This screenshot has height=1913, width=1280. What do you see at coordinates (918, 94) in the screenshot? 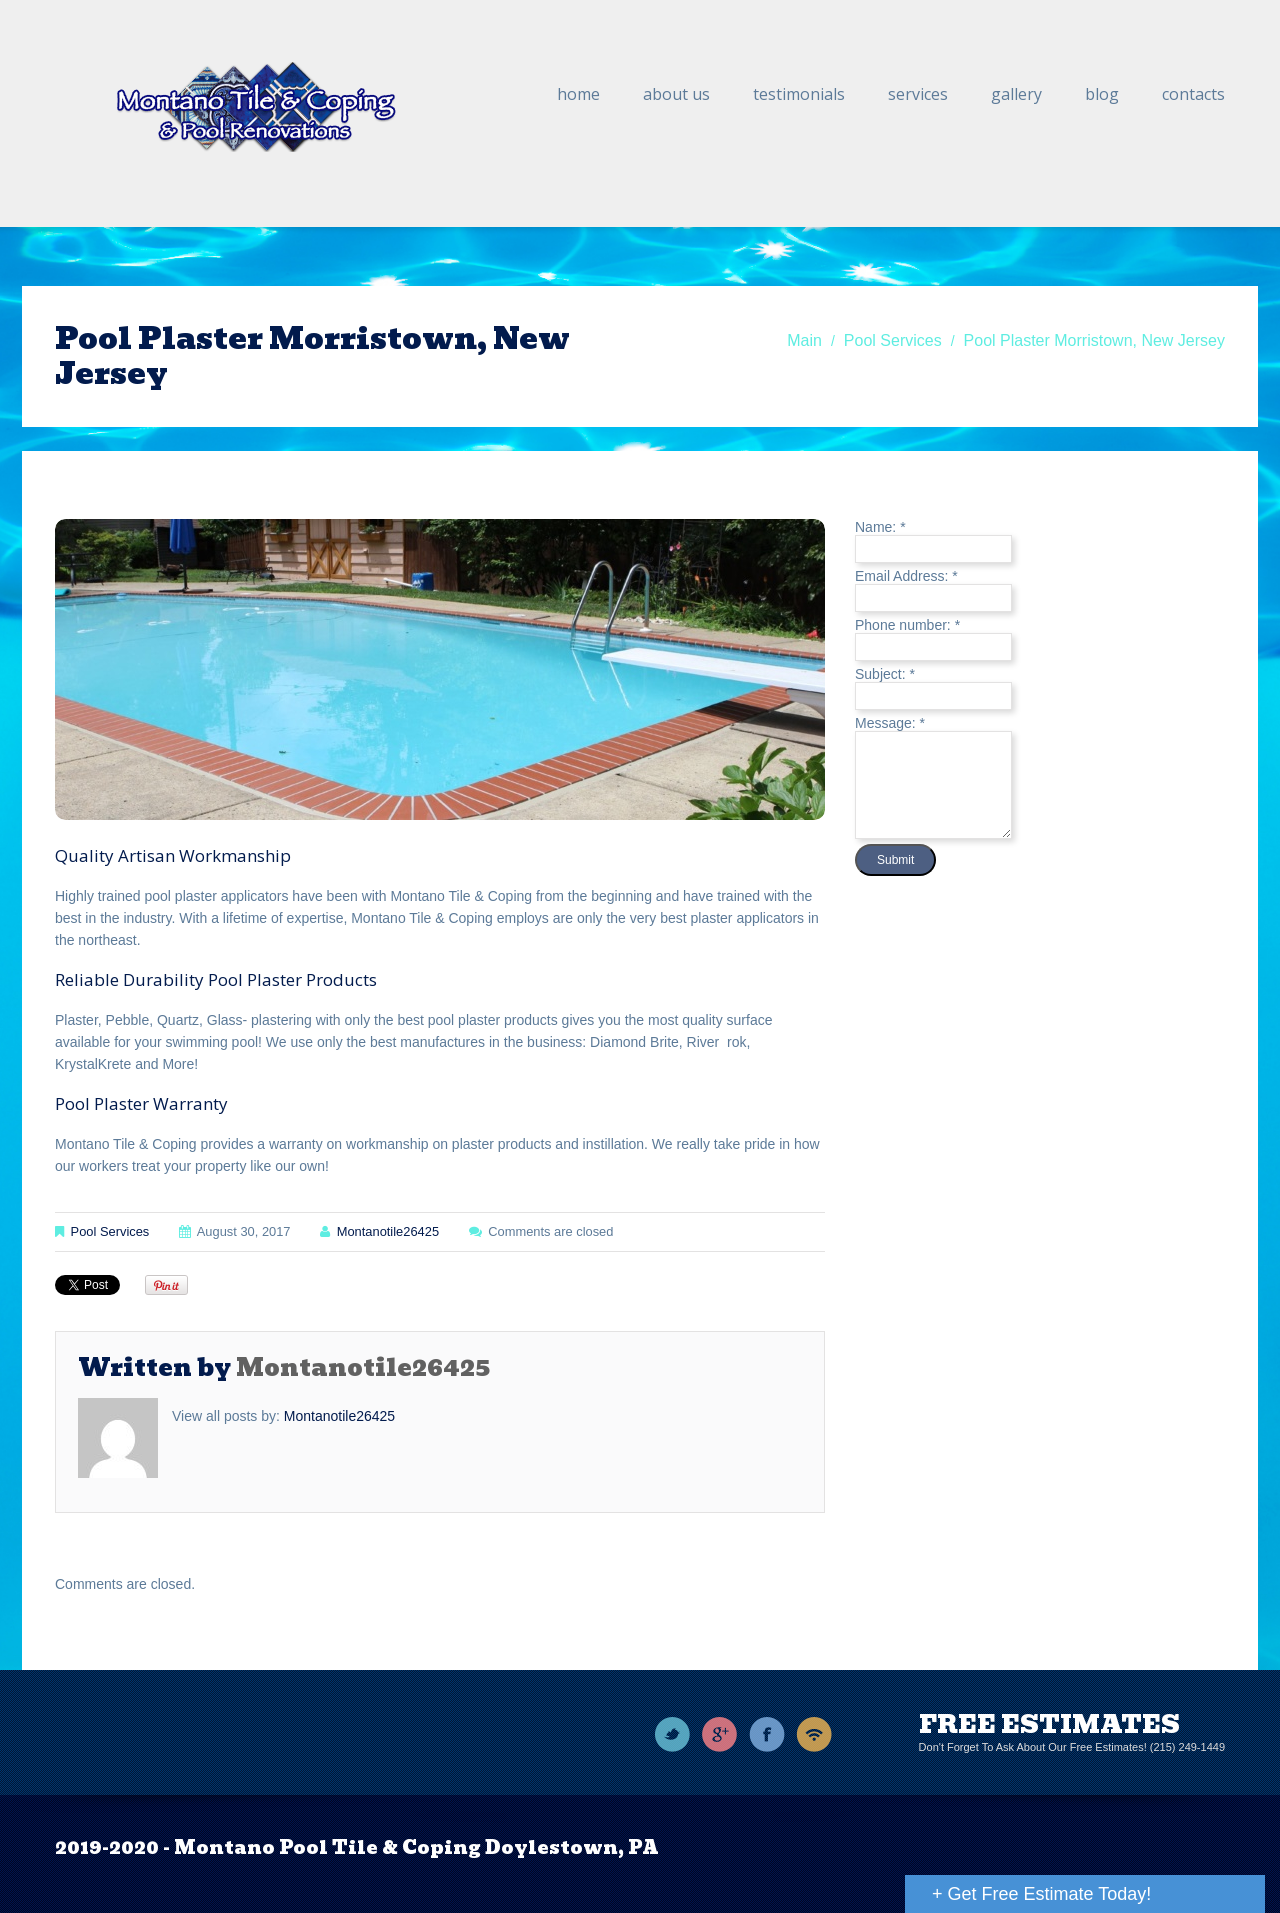
I see `Services` at bounding box center [918, 94].